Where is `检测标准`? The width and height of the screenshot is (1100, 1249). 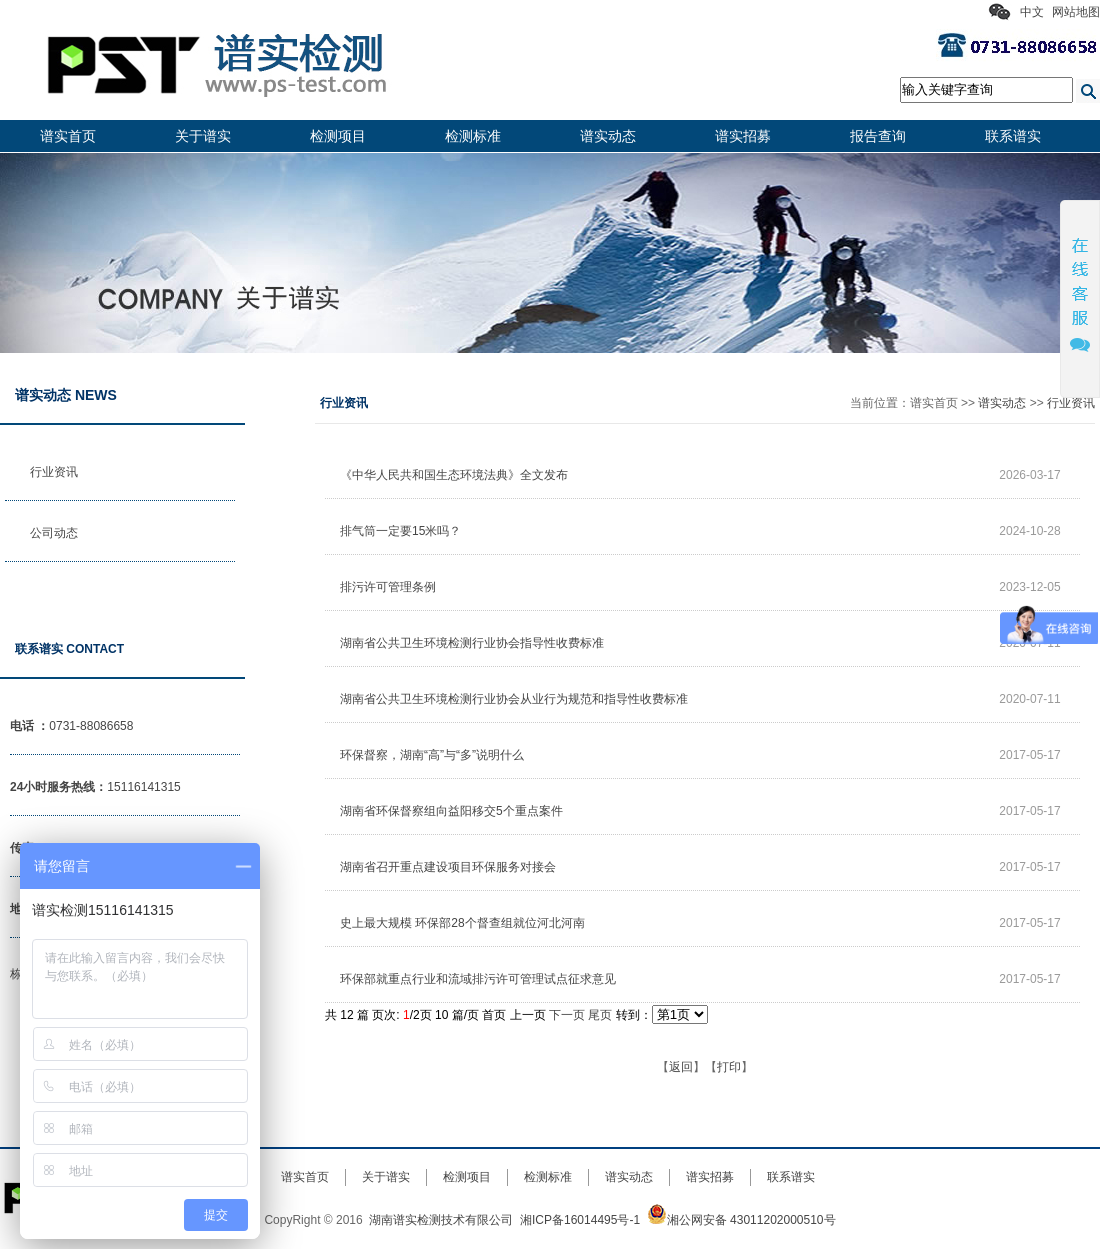 检测标准 is located at coordinates (473, 136).